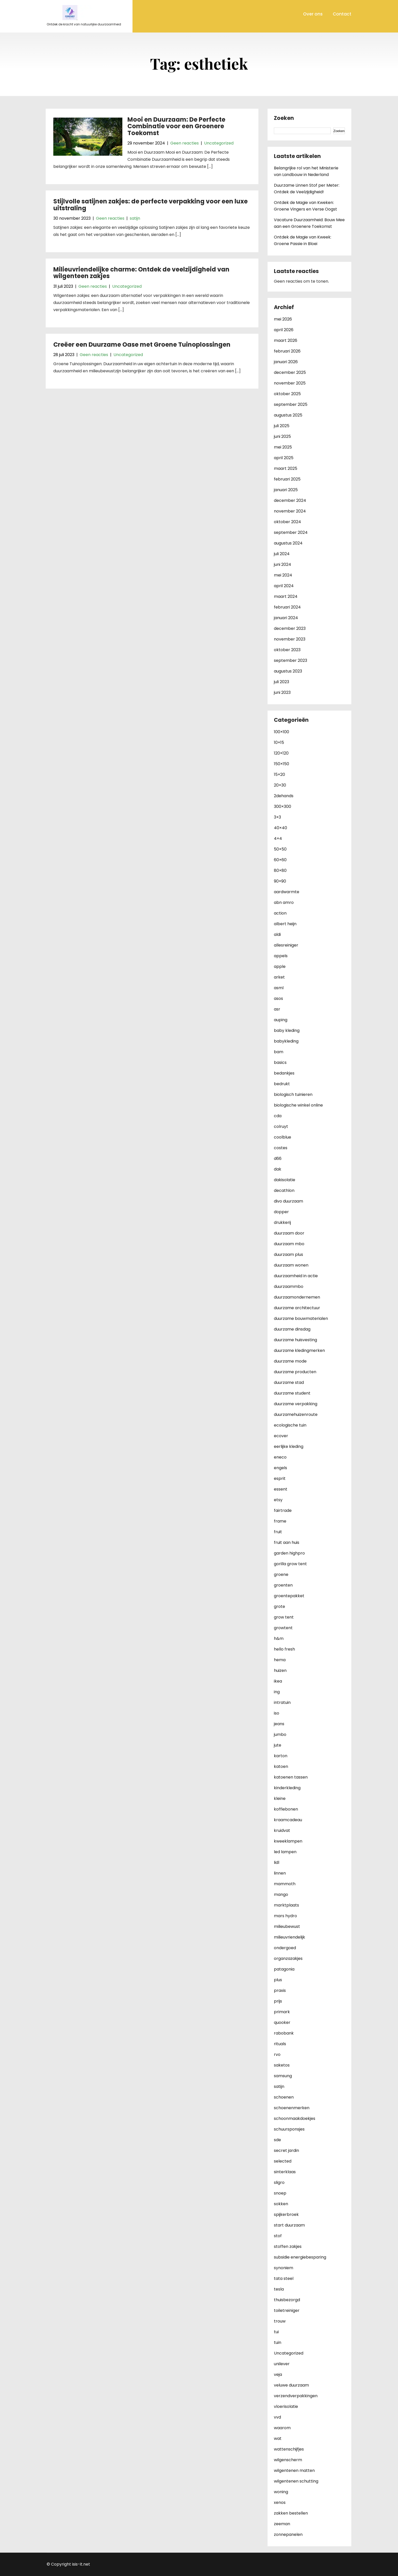  Describe the element at coordinates (282, 564) in the screenshot. I see `juni 2024` at that location.